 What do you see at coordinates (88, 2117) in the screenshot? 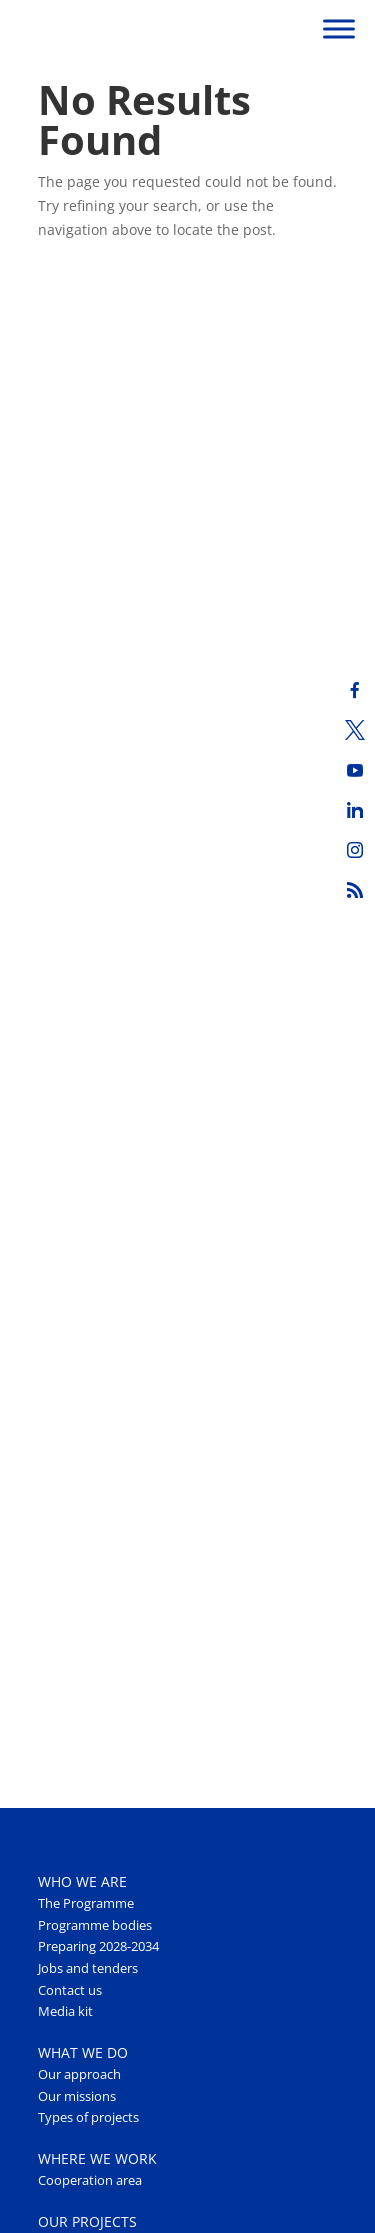
I see `Types of projects` at bounding box center [88, 2117].